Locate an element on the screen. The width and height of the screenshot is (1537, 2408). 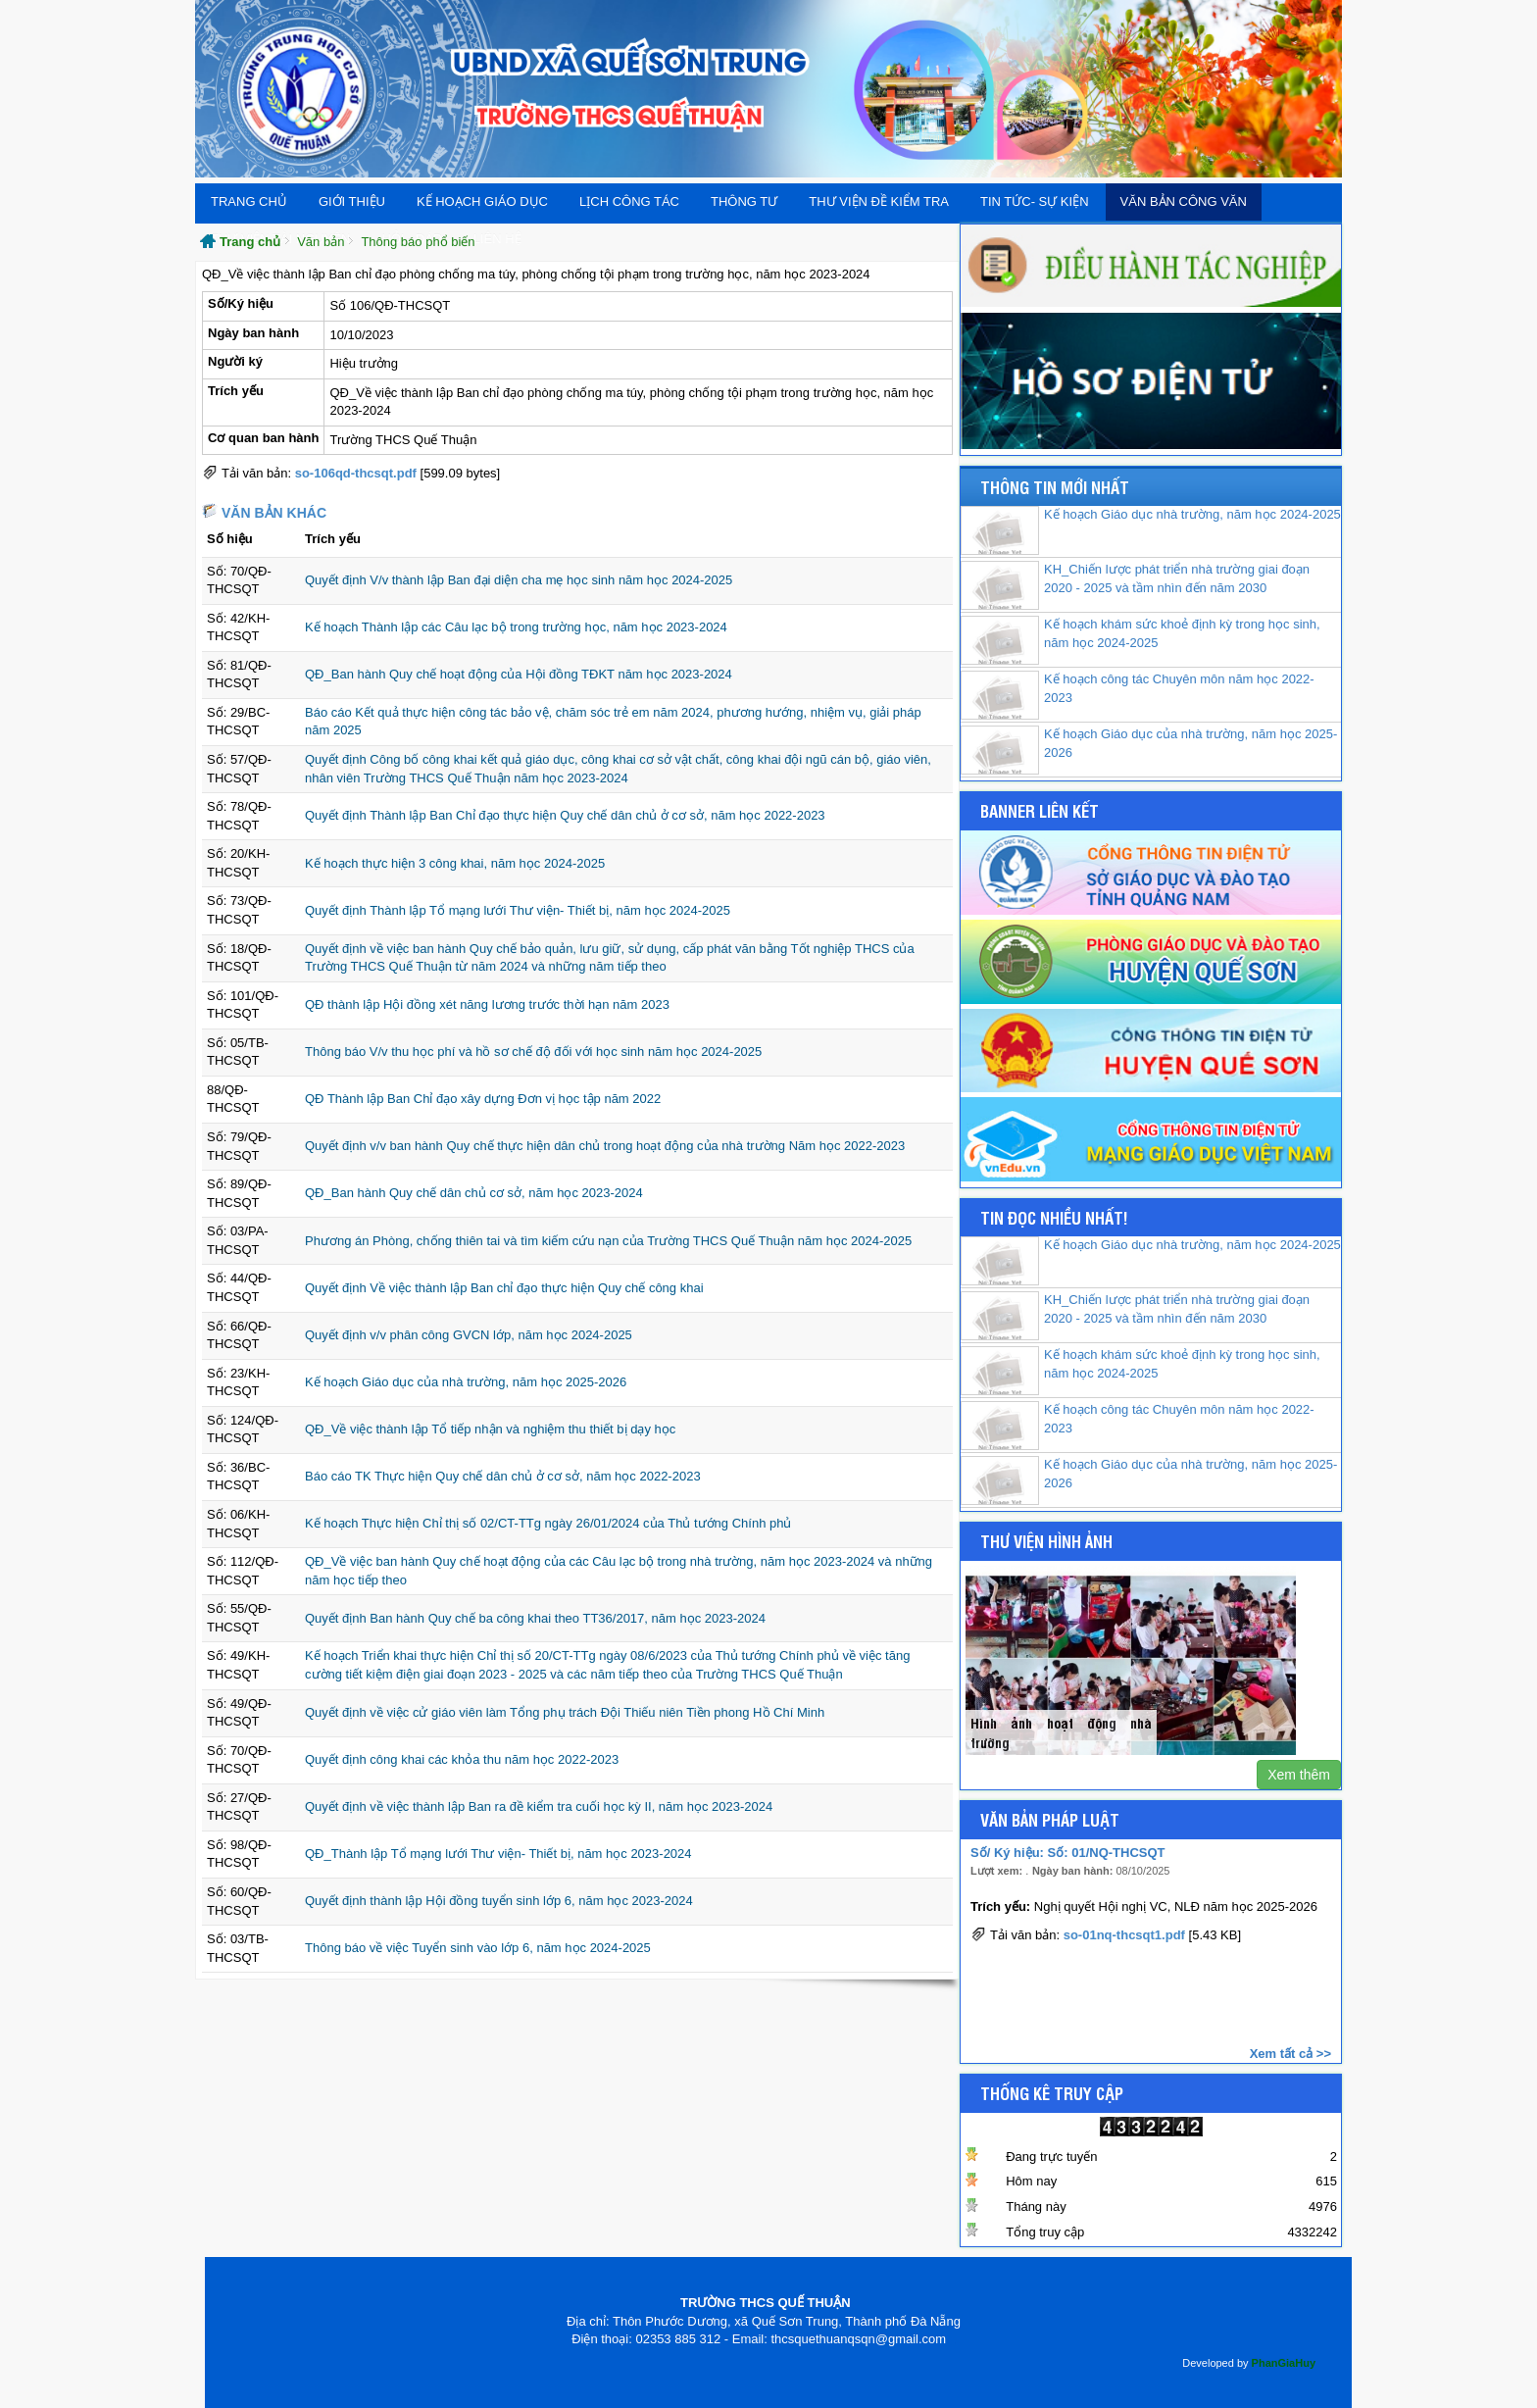
Tin tức- Sự kiện is located at coordinates (1034, 201).